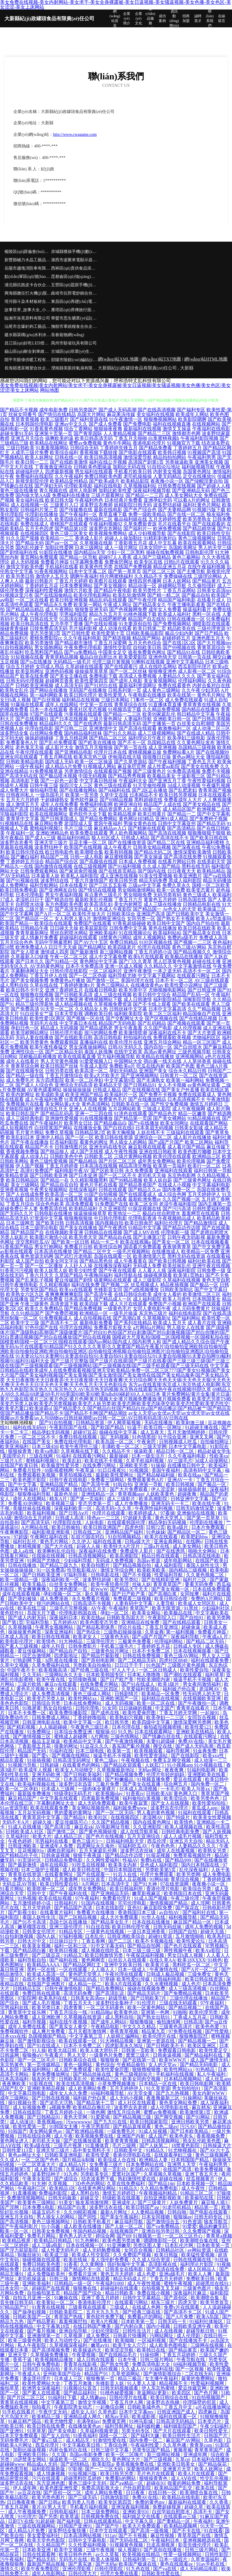 The width and height of the screenshot is (232, 2576). Describe the element at coordinates (206, 780) in the screenshot. I see `午夜性爱福利视频` at that location.